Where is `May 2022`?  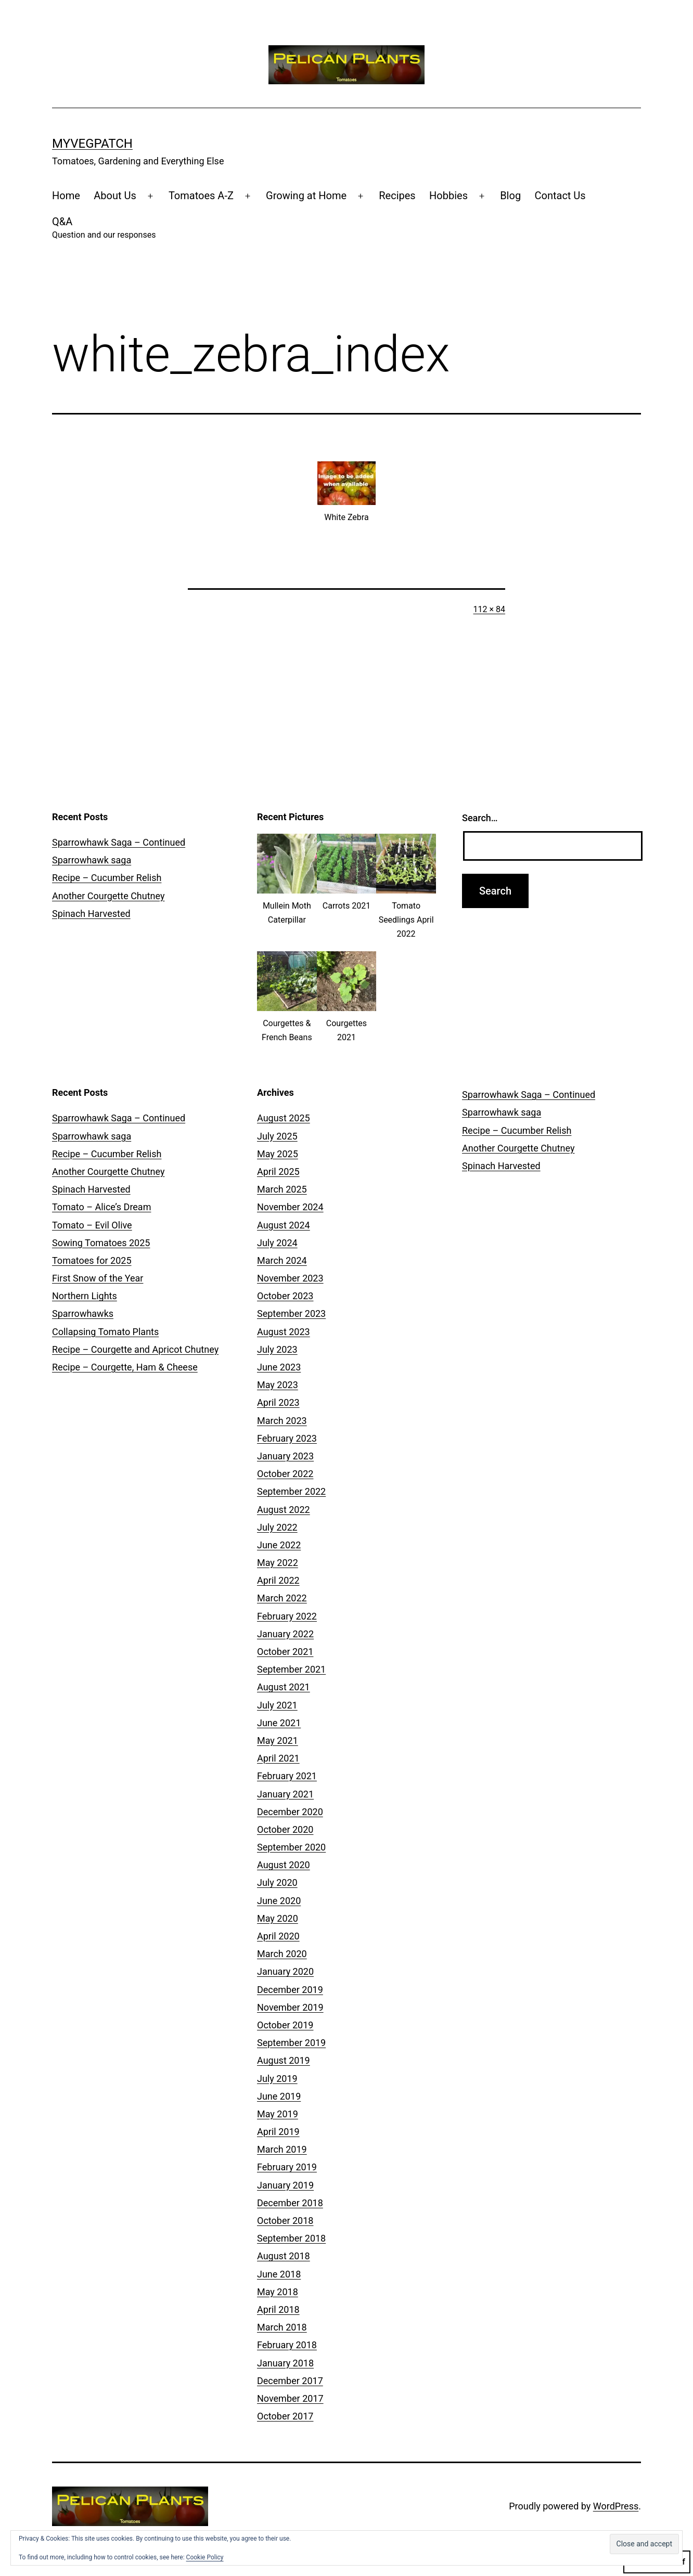 May 2022 is located at coordinates (277, 1562).